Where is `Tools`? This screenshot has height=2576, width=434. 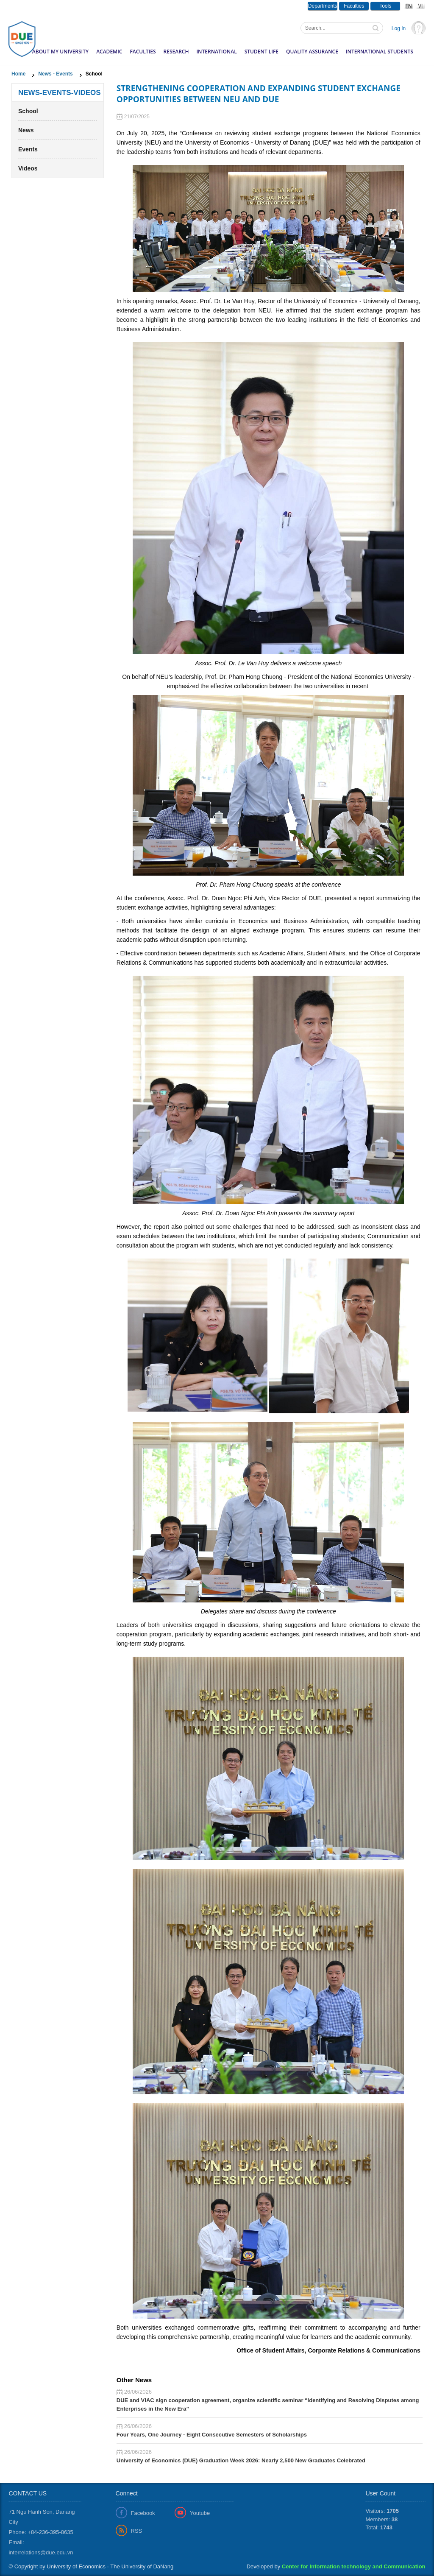
Tools is located at coordinates (385, 6).